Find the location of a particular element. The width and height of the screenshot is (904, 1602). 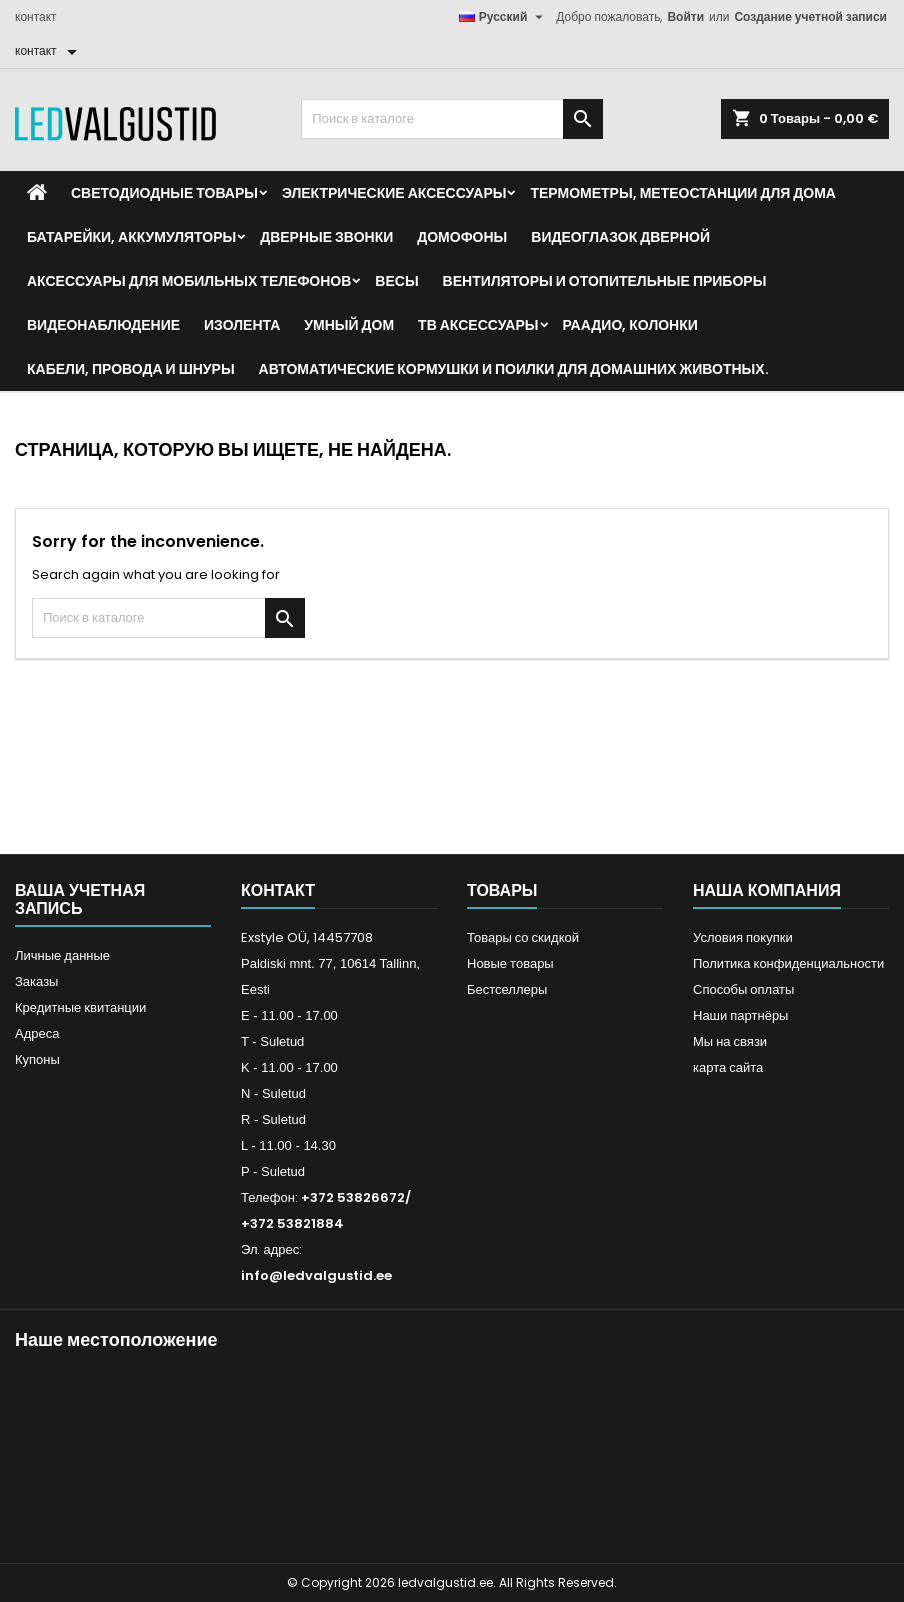

[Выпадающий список языков] is located at coordinates (504, 17).